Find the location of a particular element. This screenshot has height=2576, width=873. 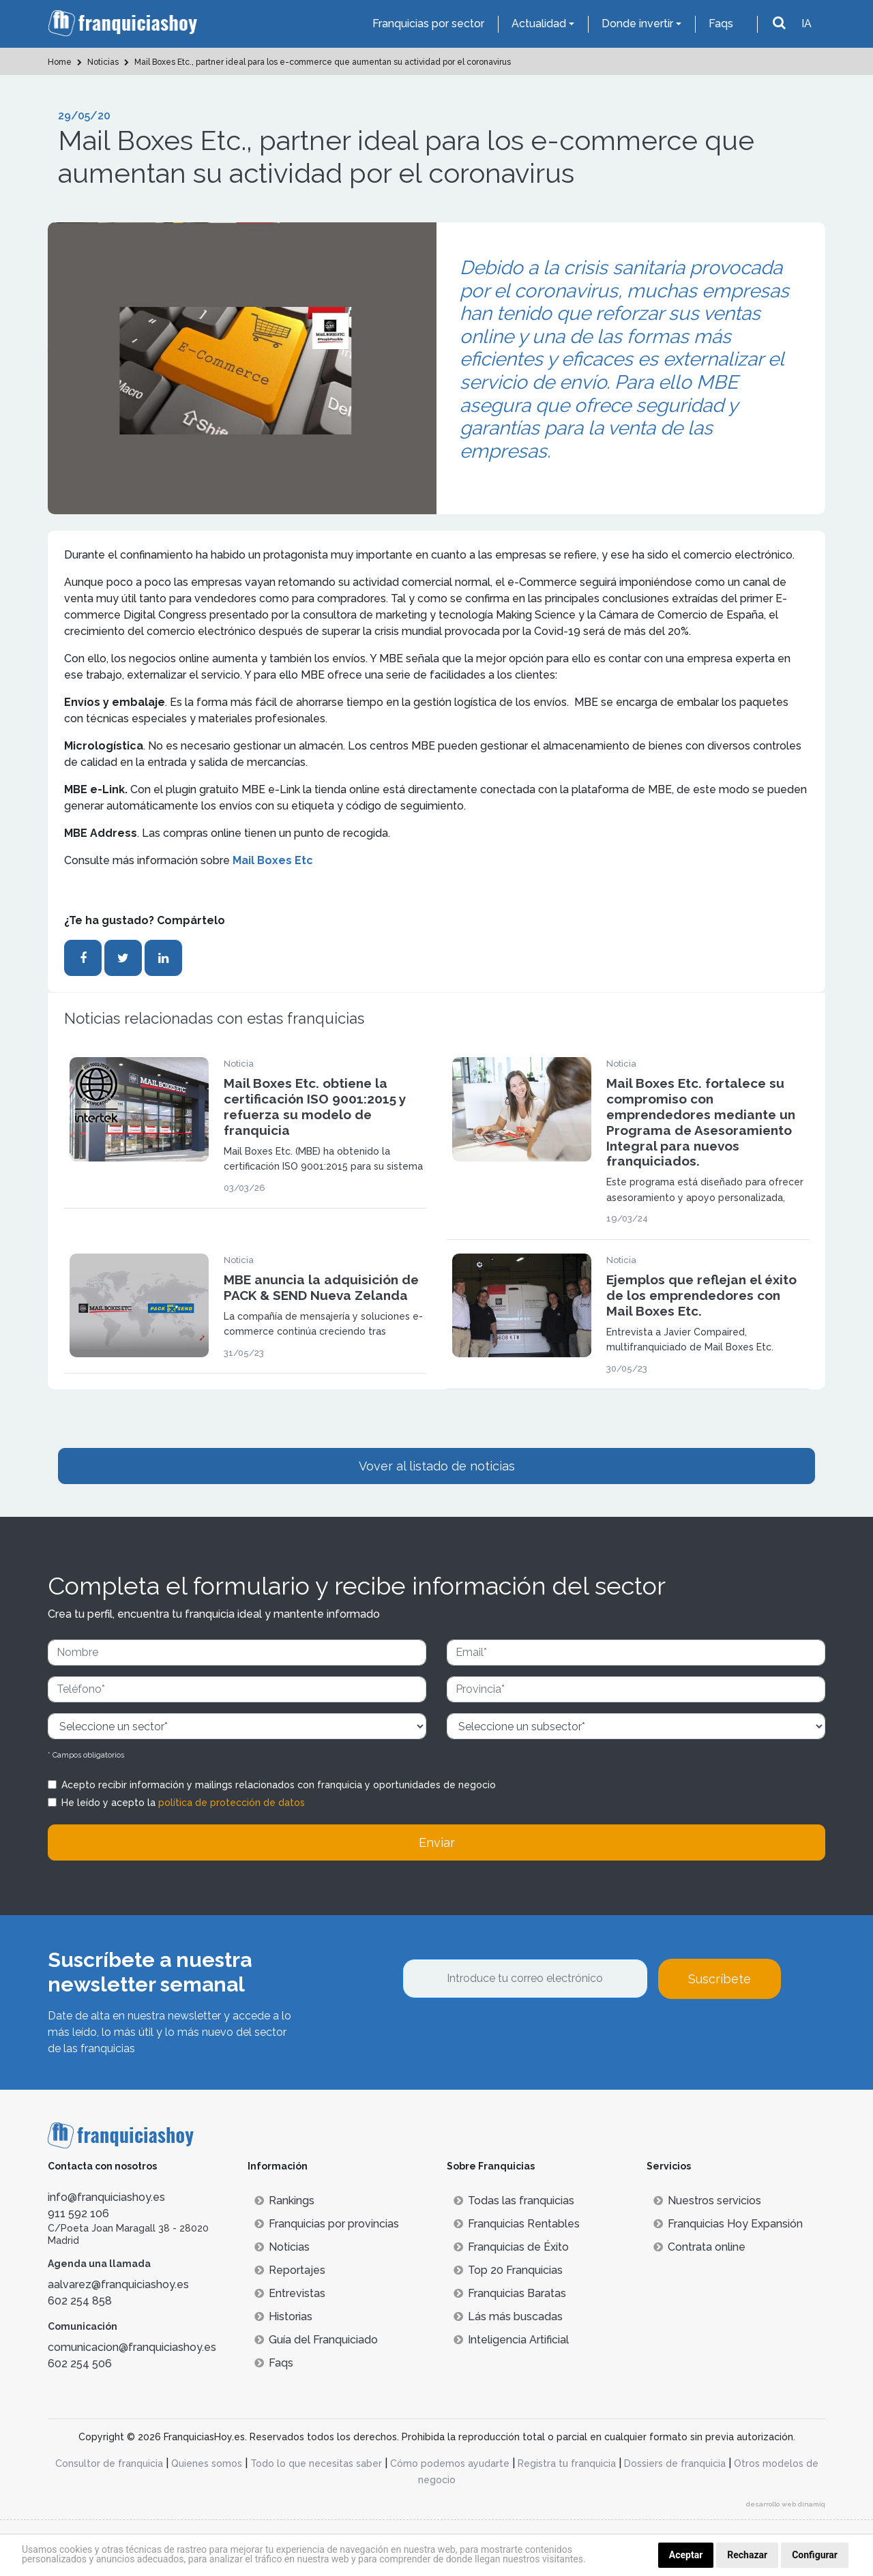

Franquicias por sector is located at coordinates (428, 23).